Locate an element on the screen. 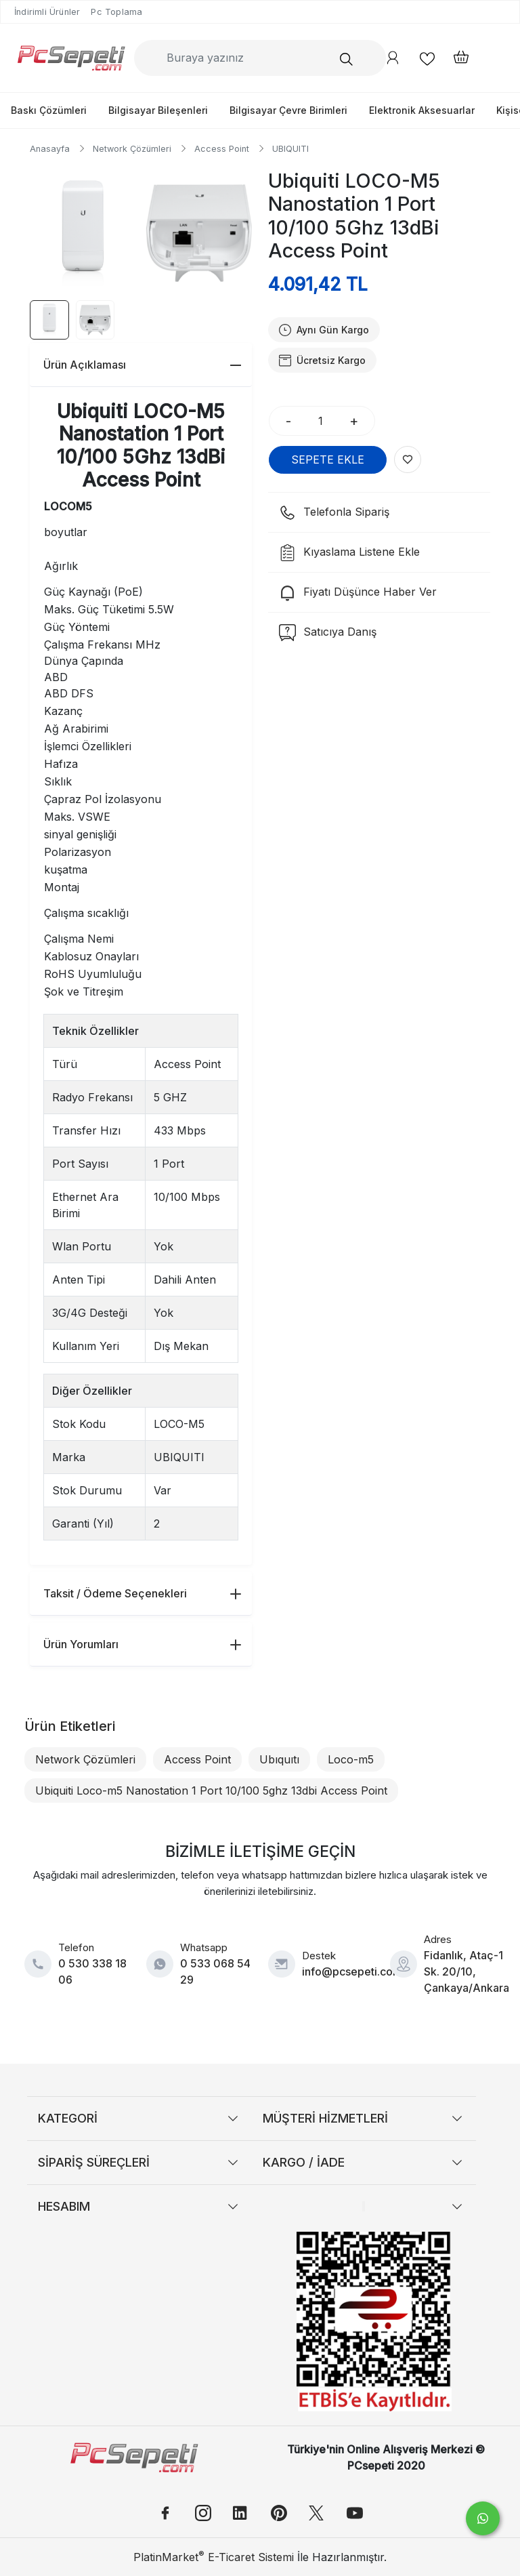 Image resolution: width=520 pixels, height=2576 pixels. Loco-m5 is located at coordinates (351, 1759).